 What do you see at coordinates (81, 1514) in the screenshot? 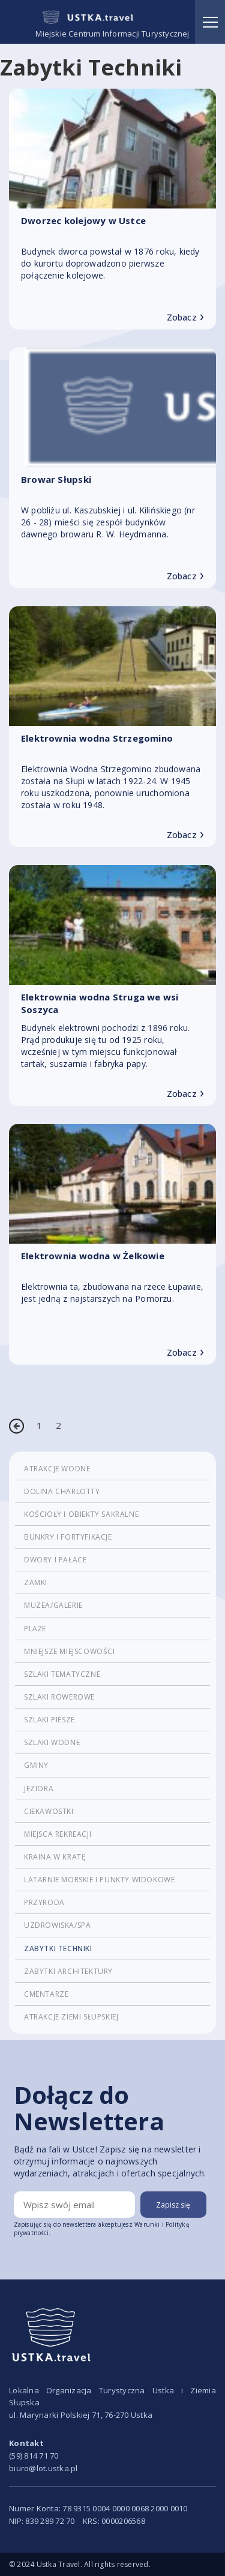
I see `Kościoły i obiekty sakralne` at bounding box center [81, 1514].